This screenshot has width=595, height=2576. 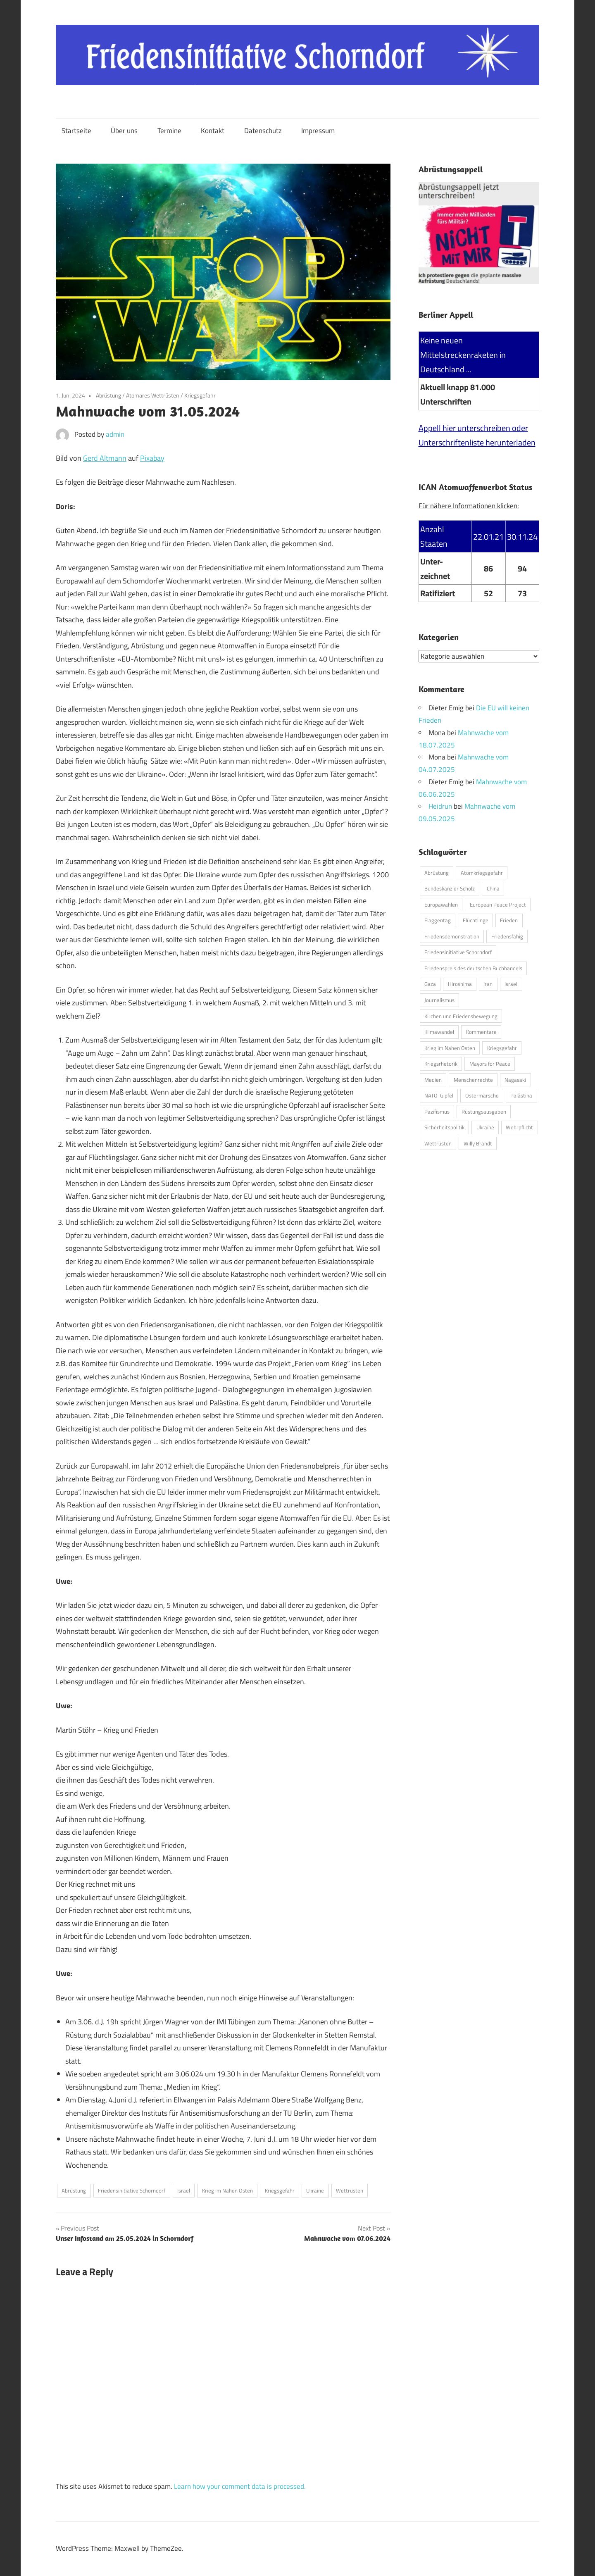 What do you see at coordinates (433, 1079) in the screenshot?
I see `Medien [Medien (44 Einträge)]` at bounding box center [433, 1079].